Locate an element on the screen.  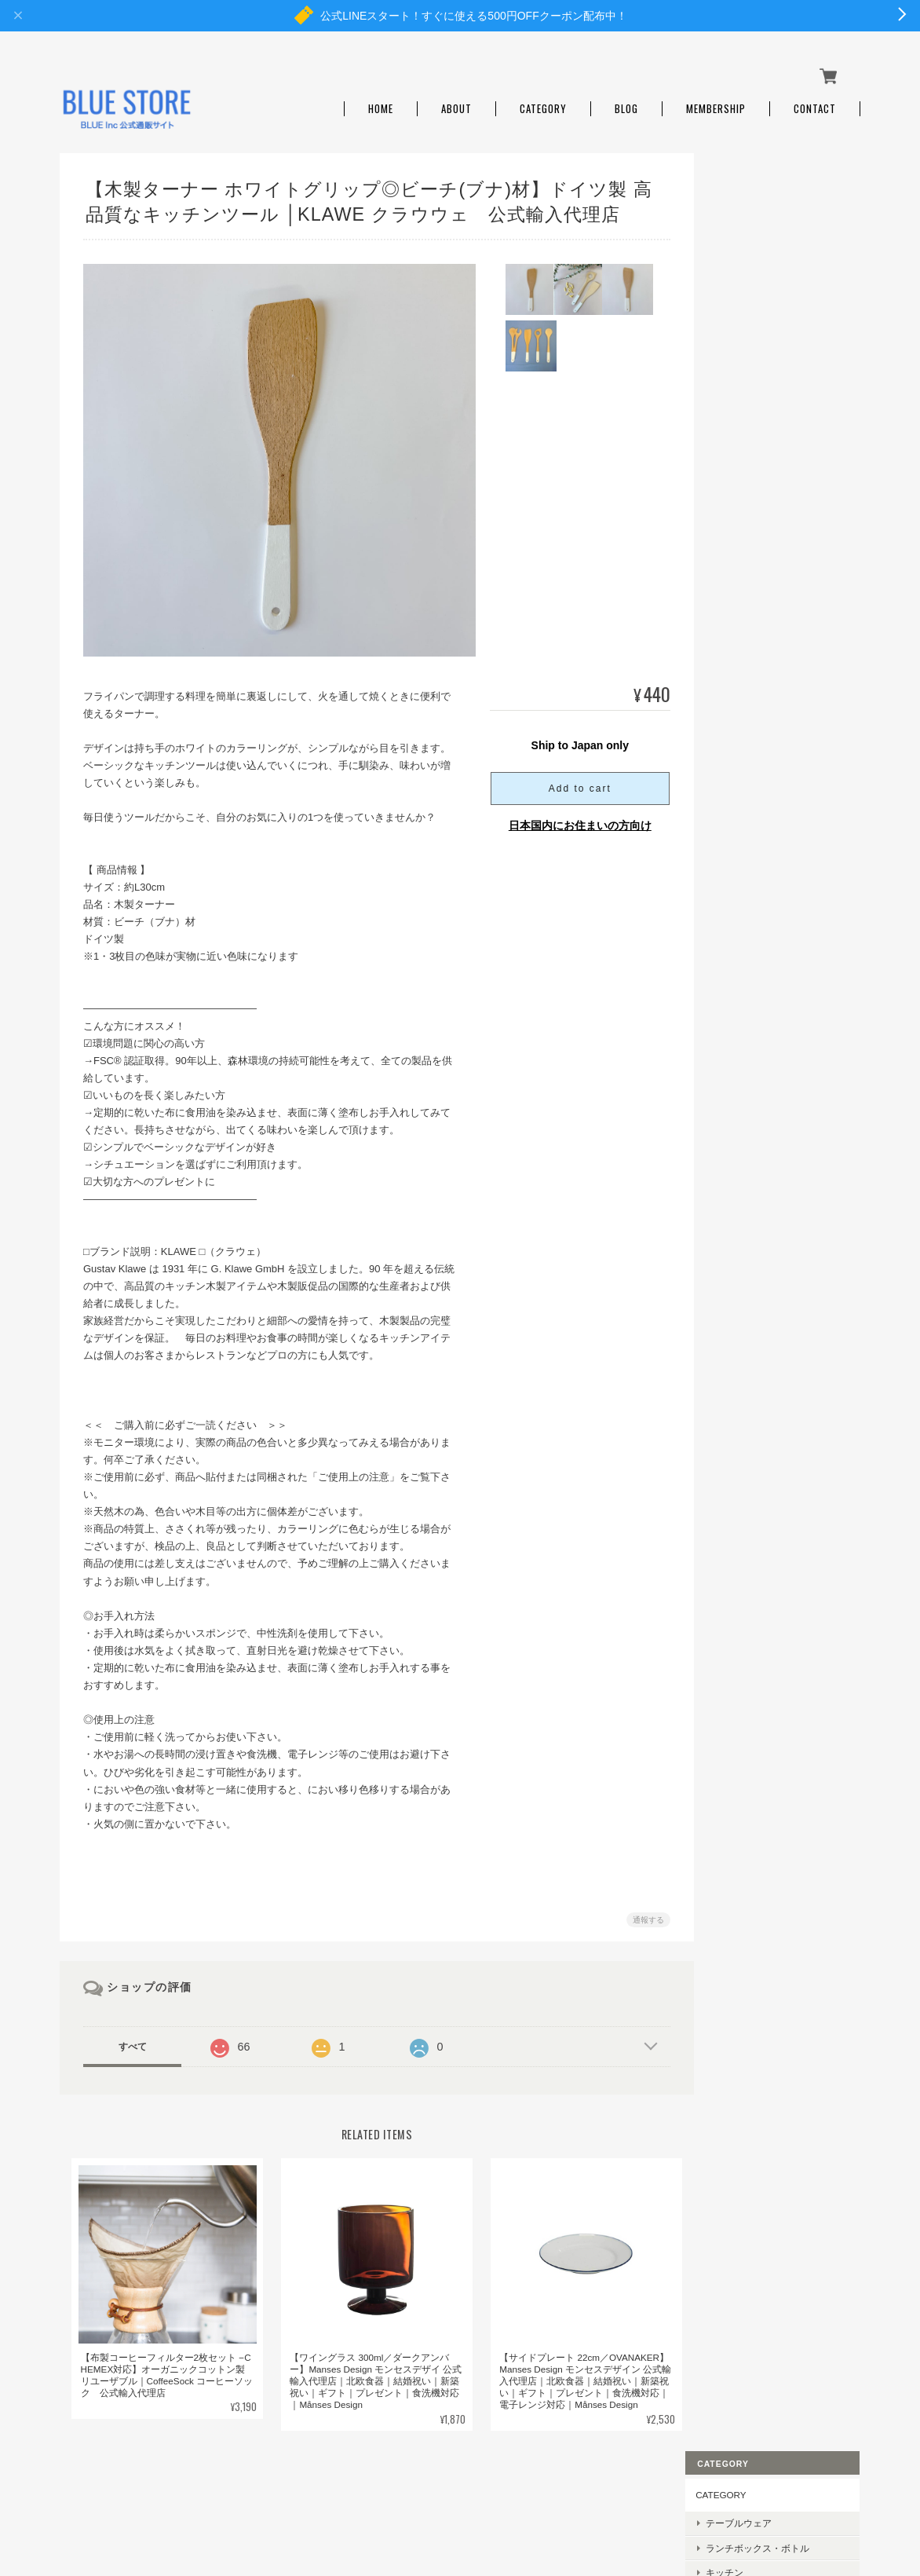
AMORIM is located at coordinates (746, 796).